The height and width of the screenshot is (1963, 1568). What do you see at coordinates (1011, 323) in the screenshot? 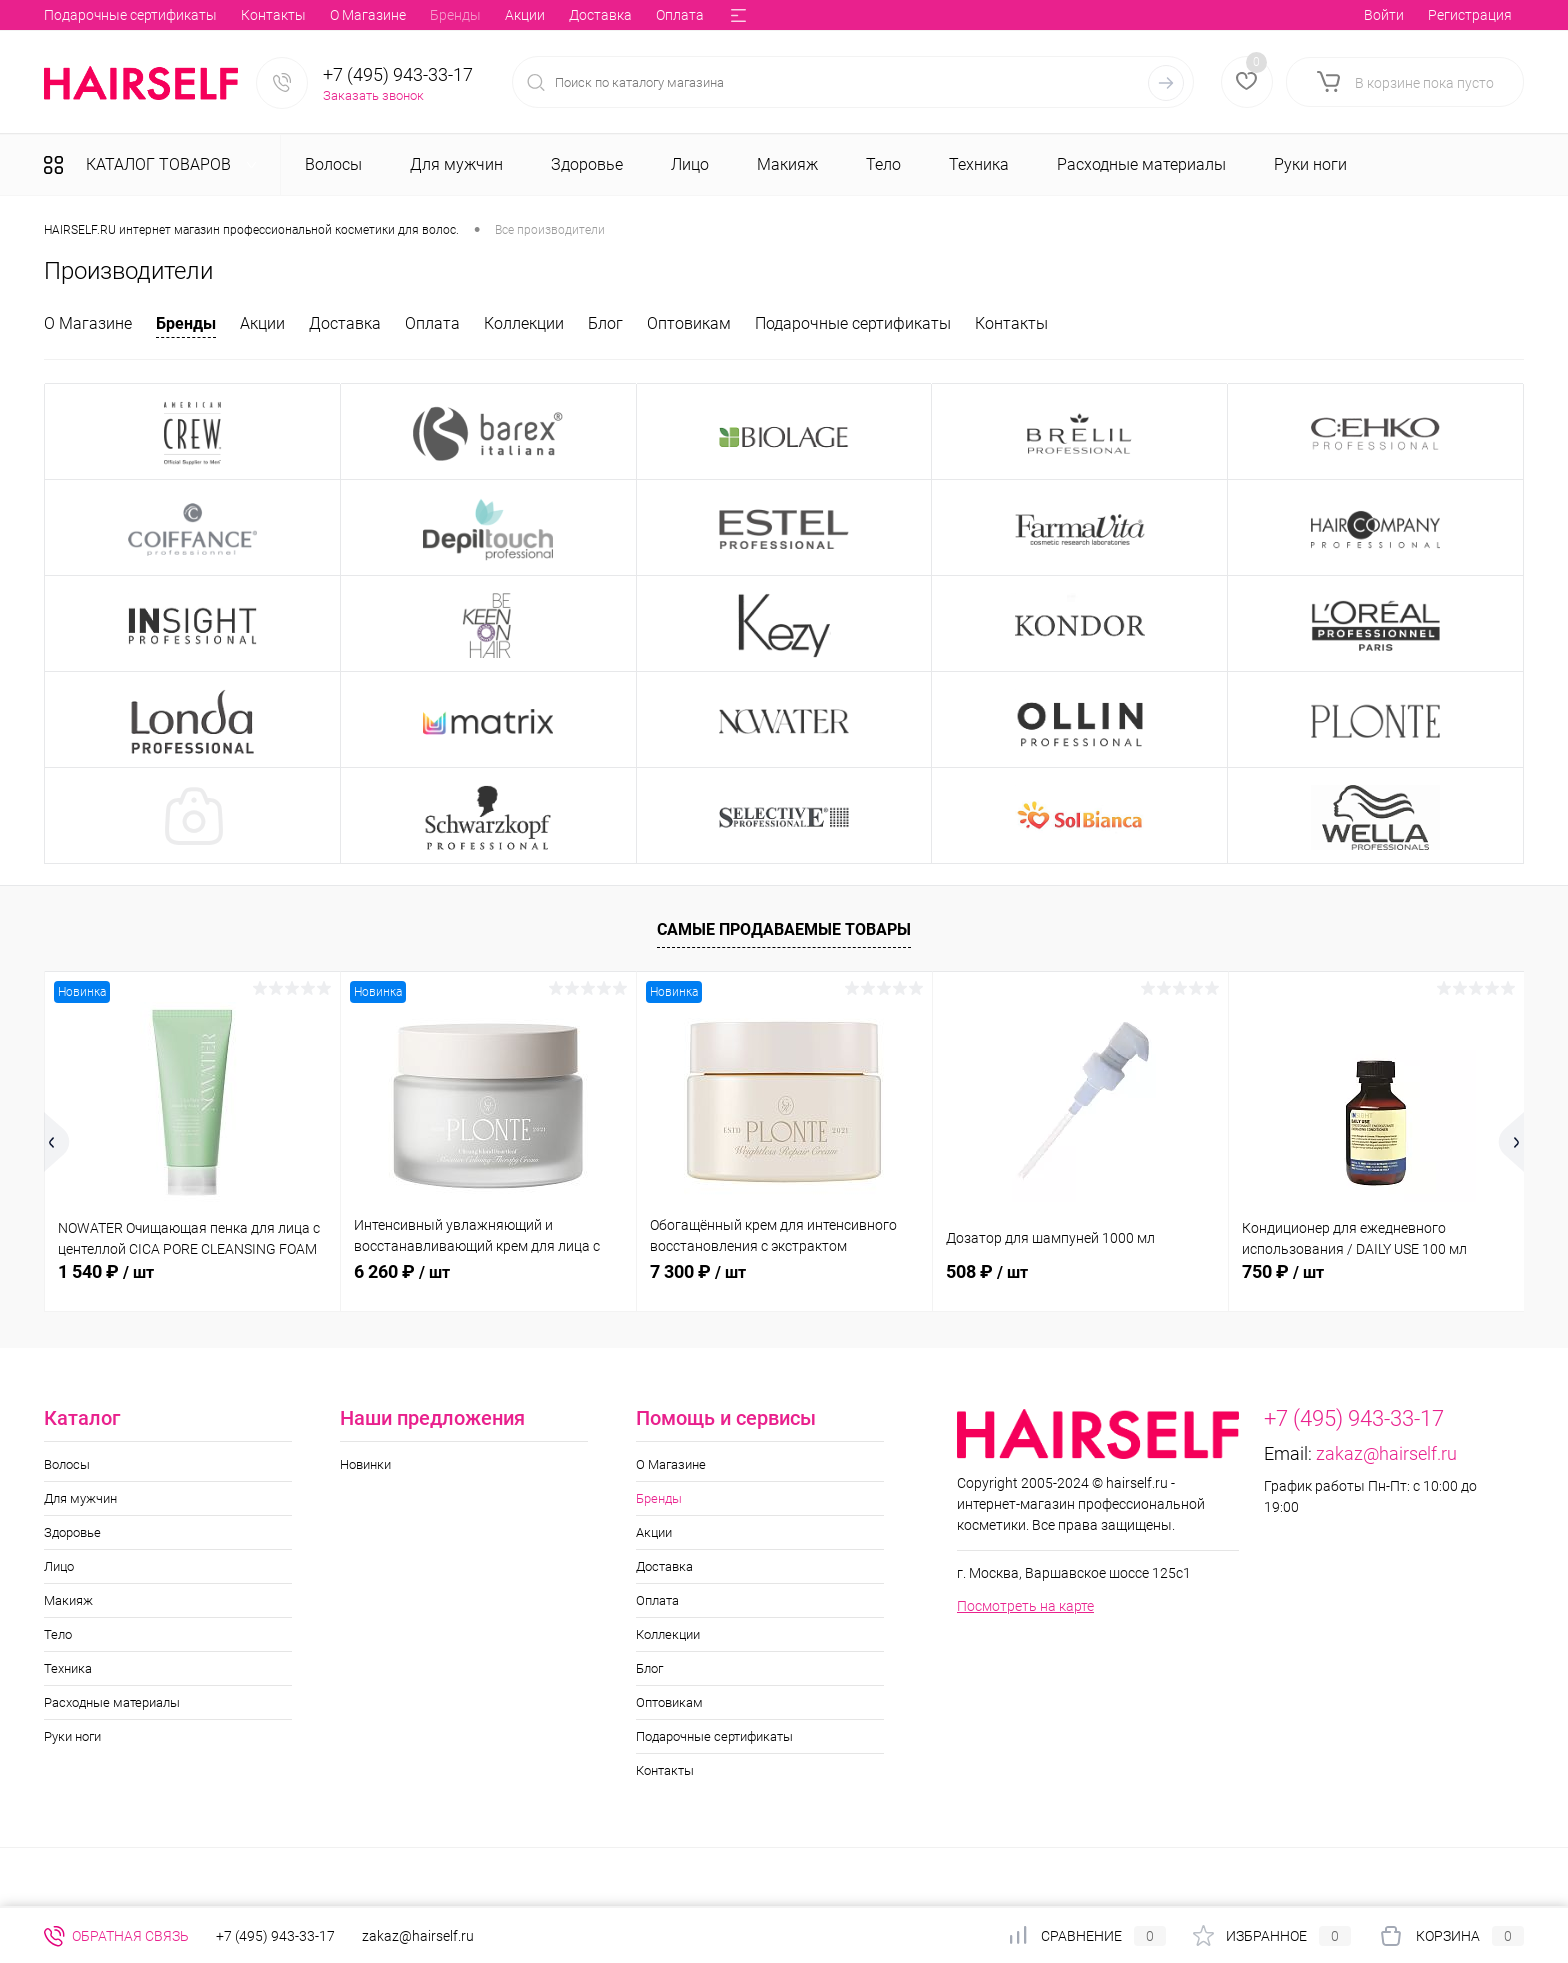
I see `Контакты` at bounding box center [1011, 323].